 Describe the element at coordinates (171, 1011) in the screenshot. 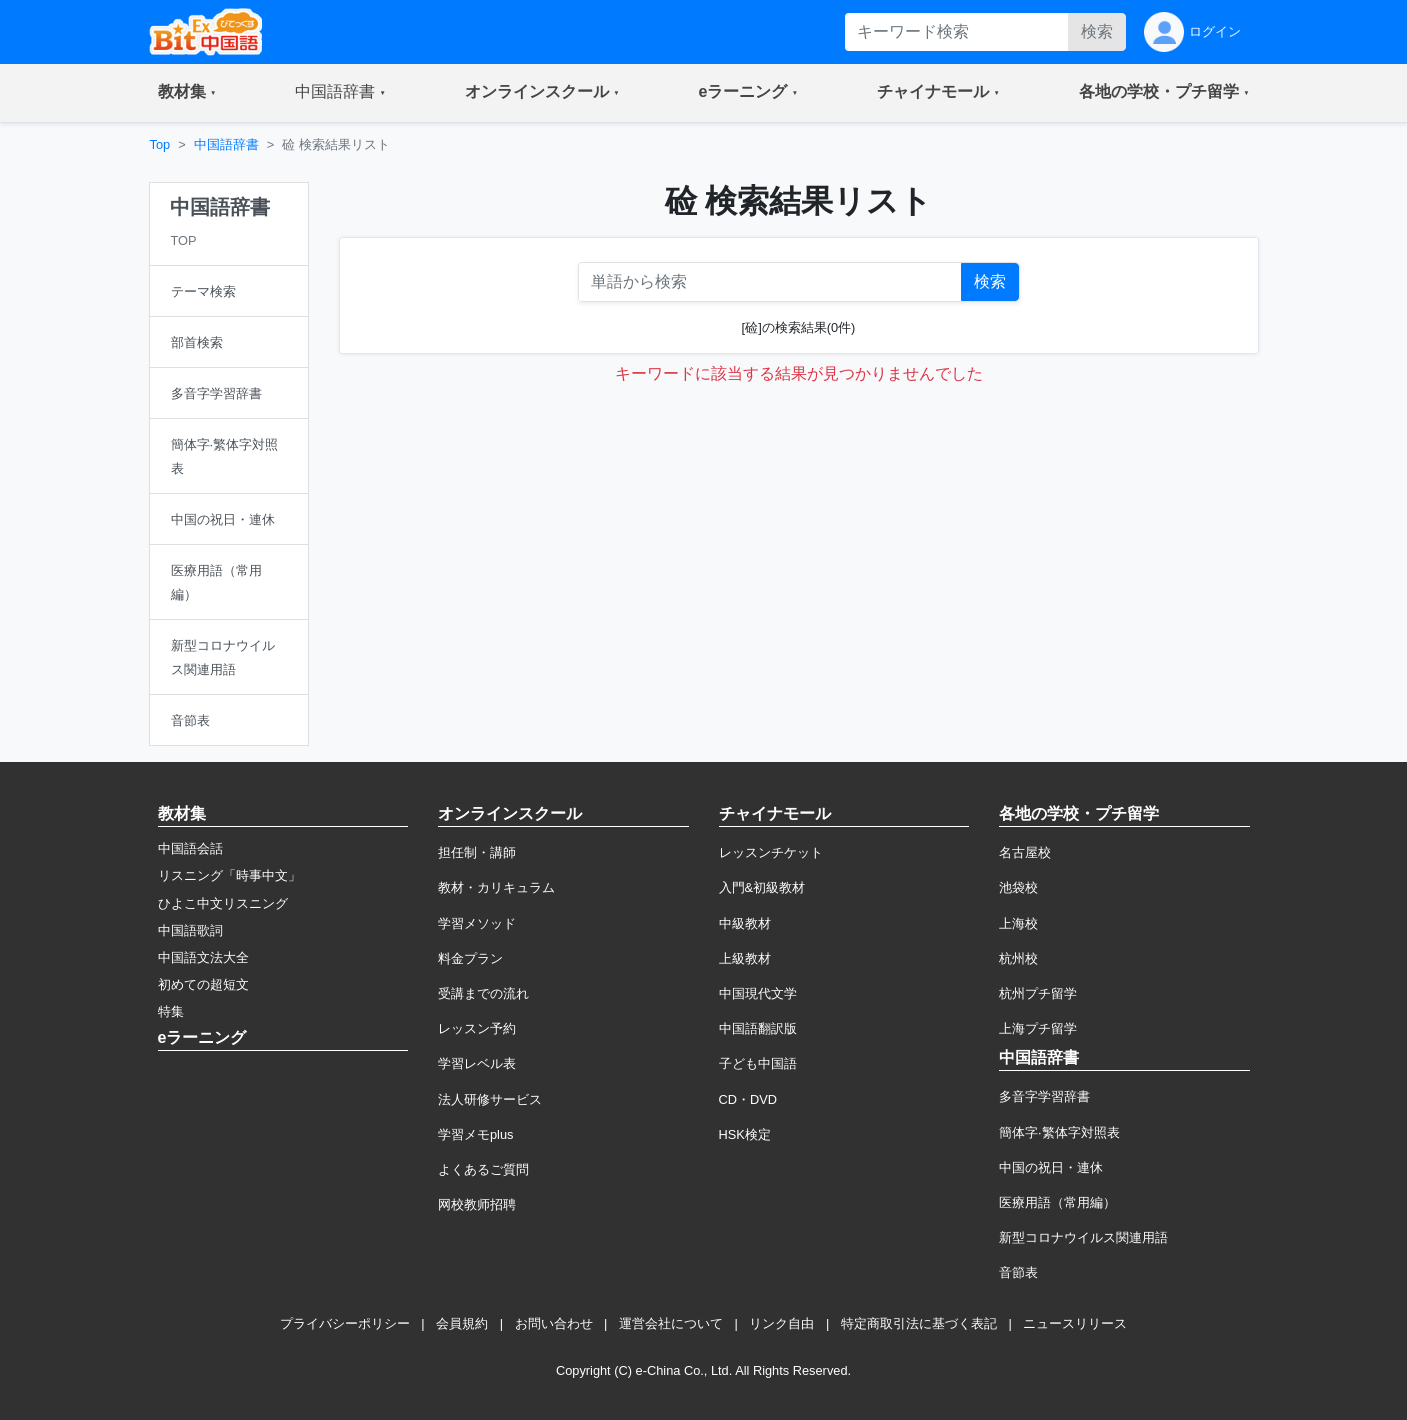

I see `特集` at that location.